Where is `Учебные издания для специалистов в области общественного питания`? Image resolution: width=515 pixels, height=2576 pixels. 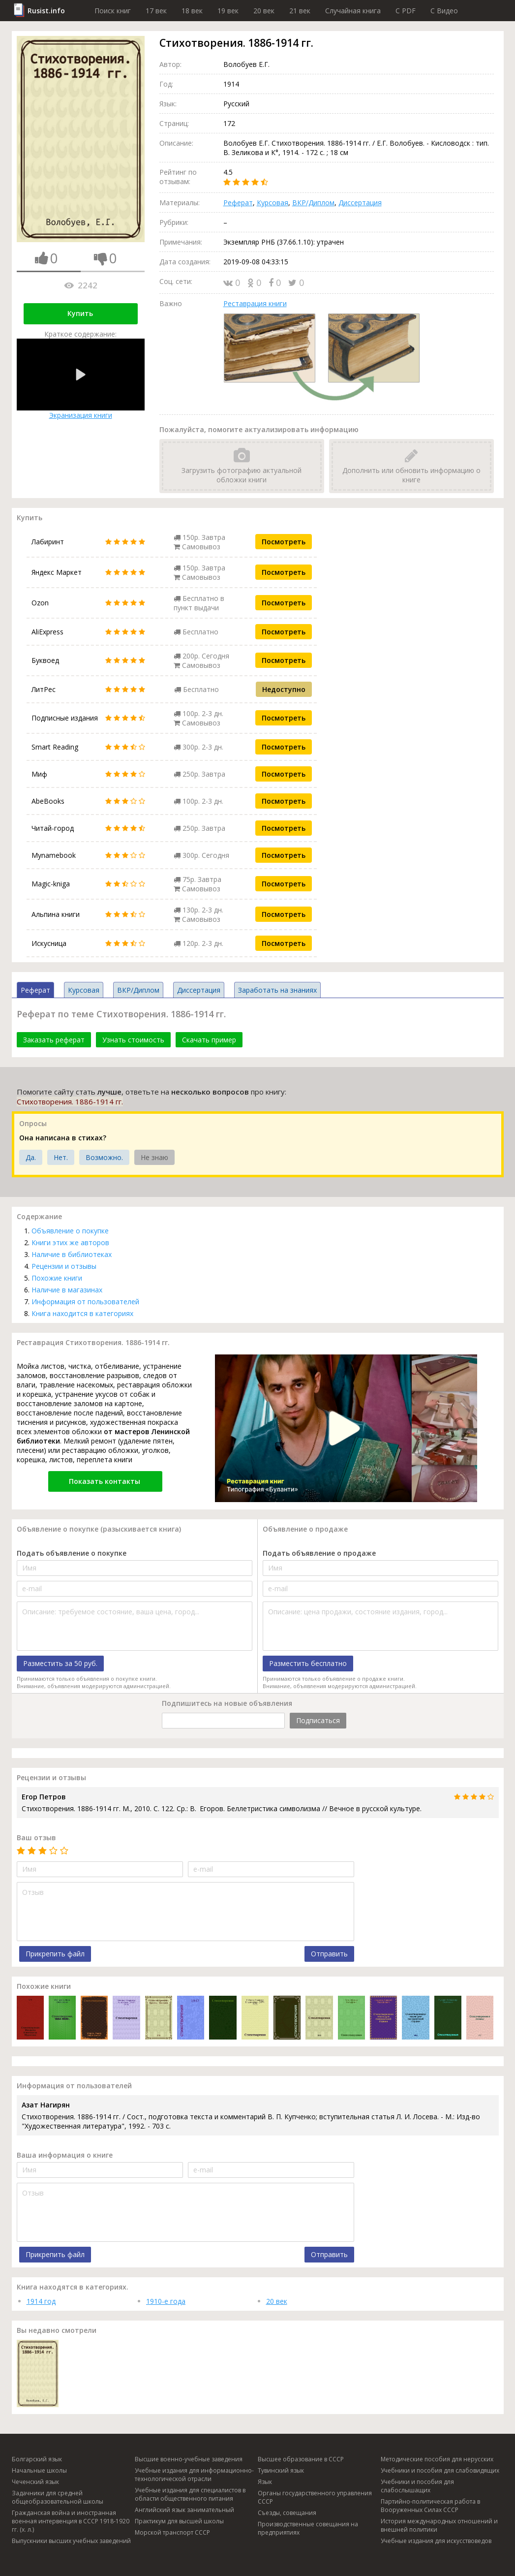
Учебные издания для специалистов в области общественного питания is located at coordinates (190, 2494).